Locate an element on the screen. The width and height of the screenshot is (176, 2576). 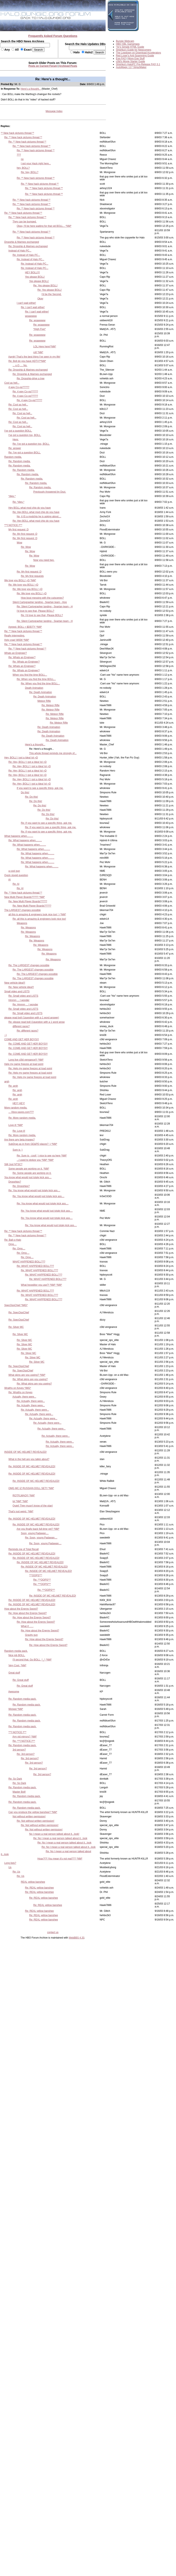
That's just weird. *NM* is located at coordinates (20, 1511).